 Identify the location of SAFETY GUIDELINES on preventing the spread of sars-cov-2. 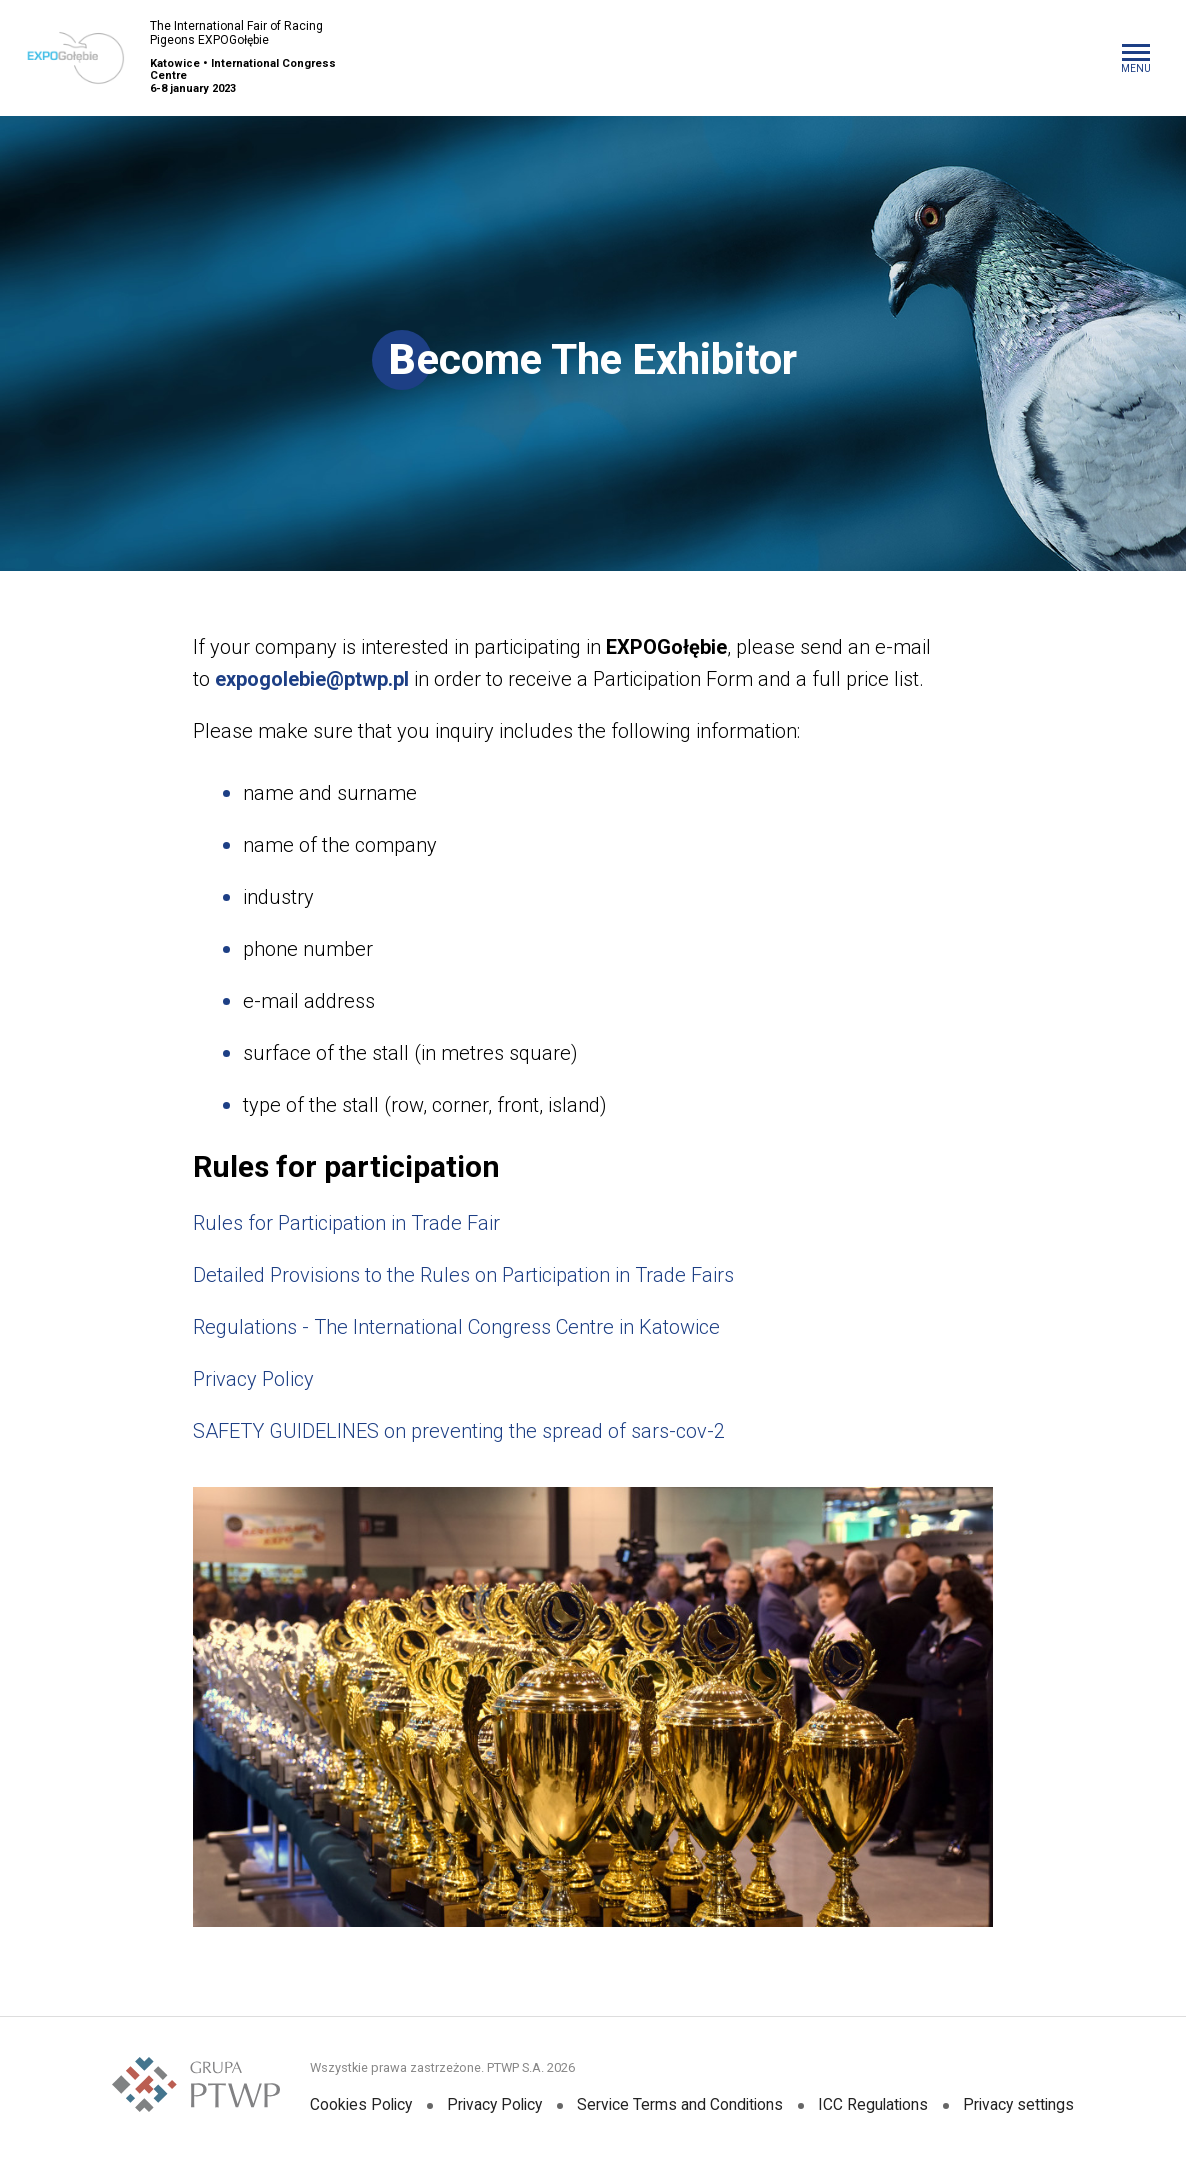
(459, 1431).